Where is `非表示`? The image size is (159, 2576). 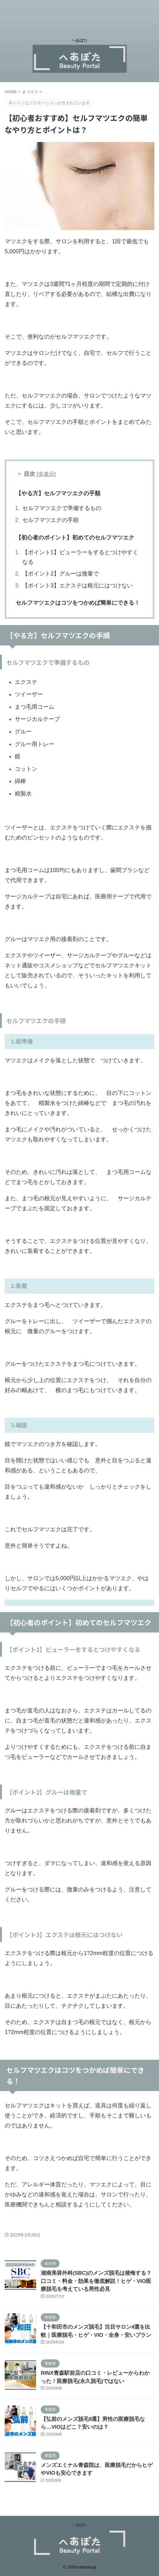 非表示 is located at coordinates (46, 474).